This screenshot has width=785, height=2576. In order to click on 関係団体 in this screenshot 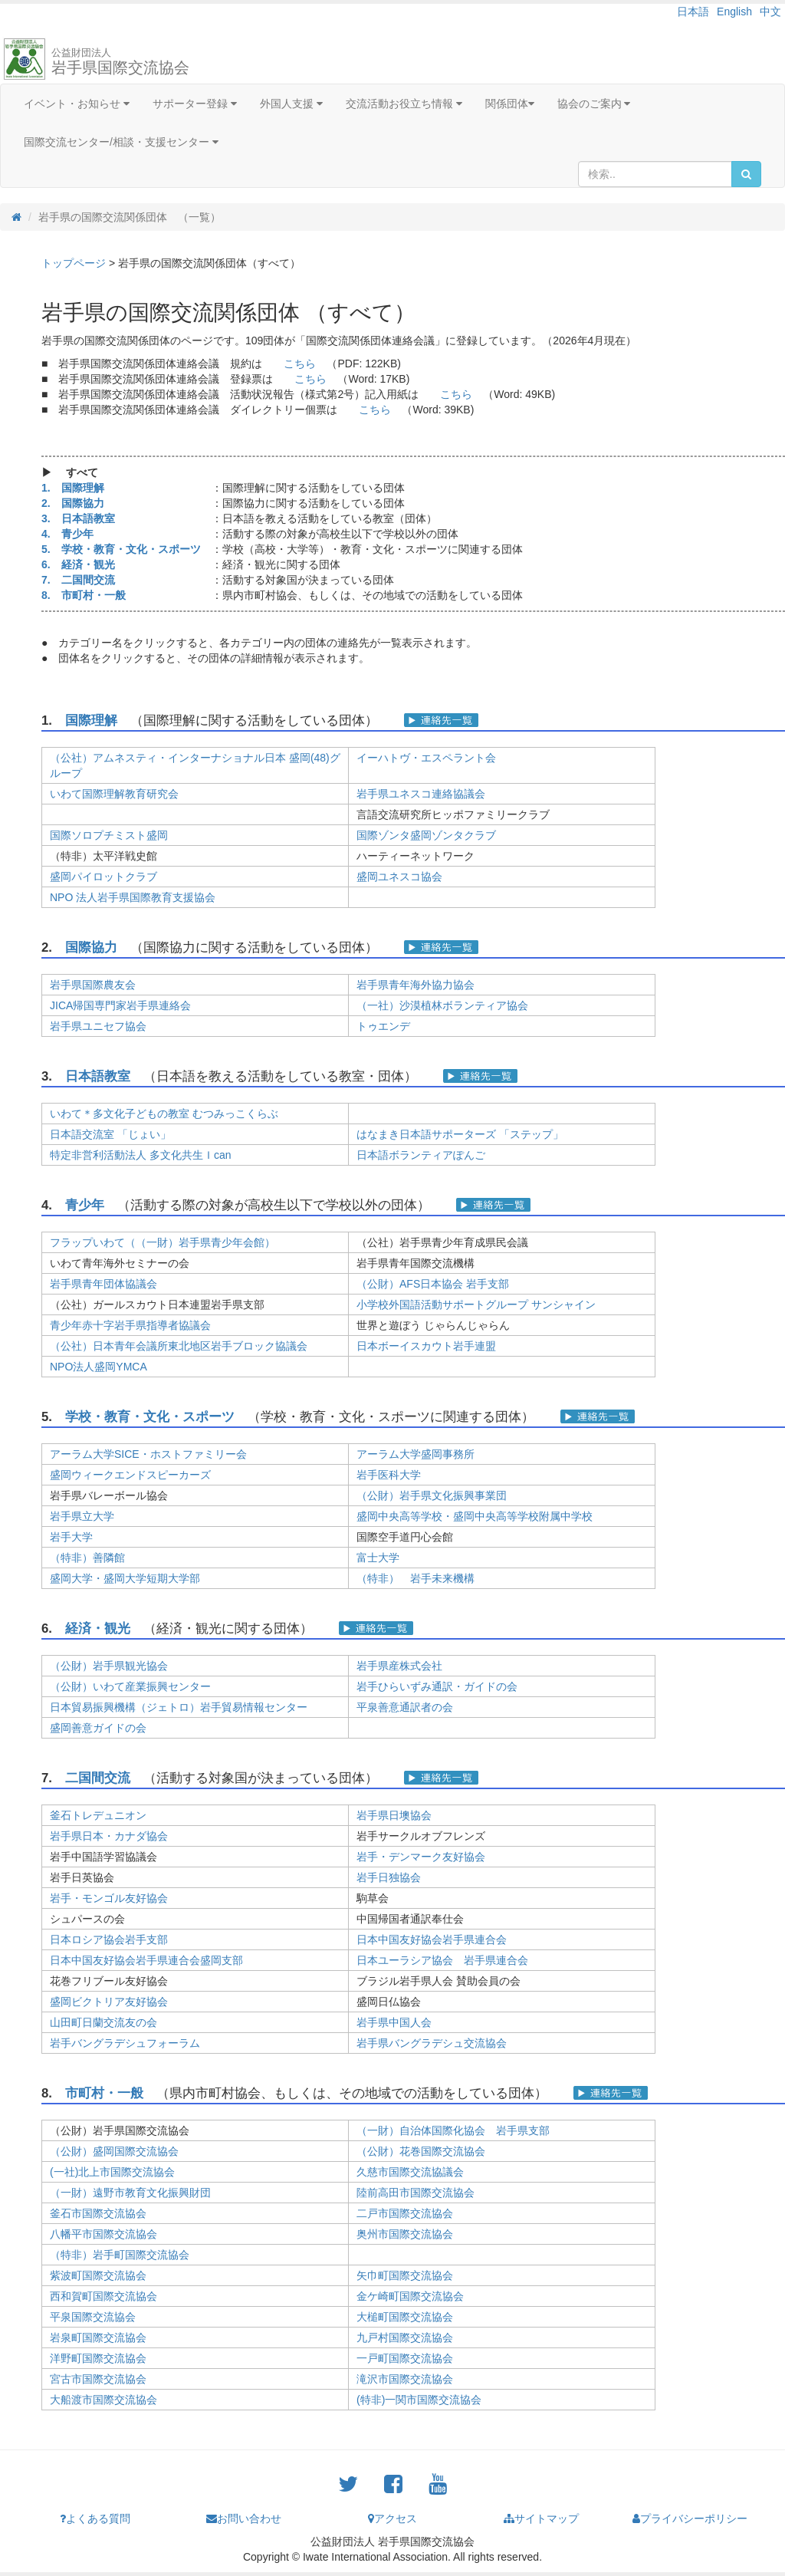, I will do `click(509, 103)`.